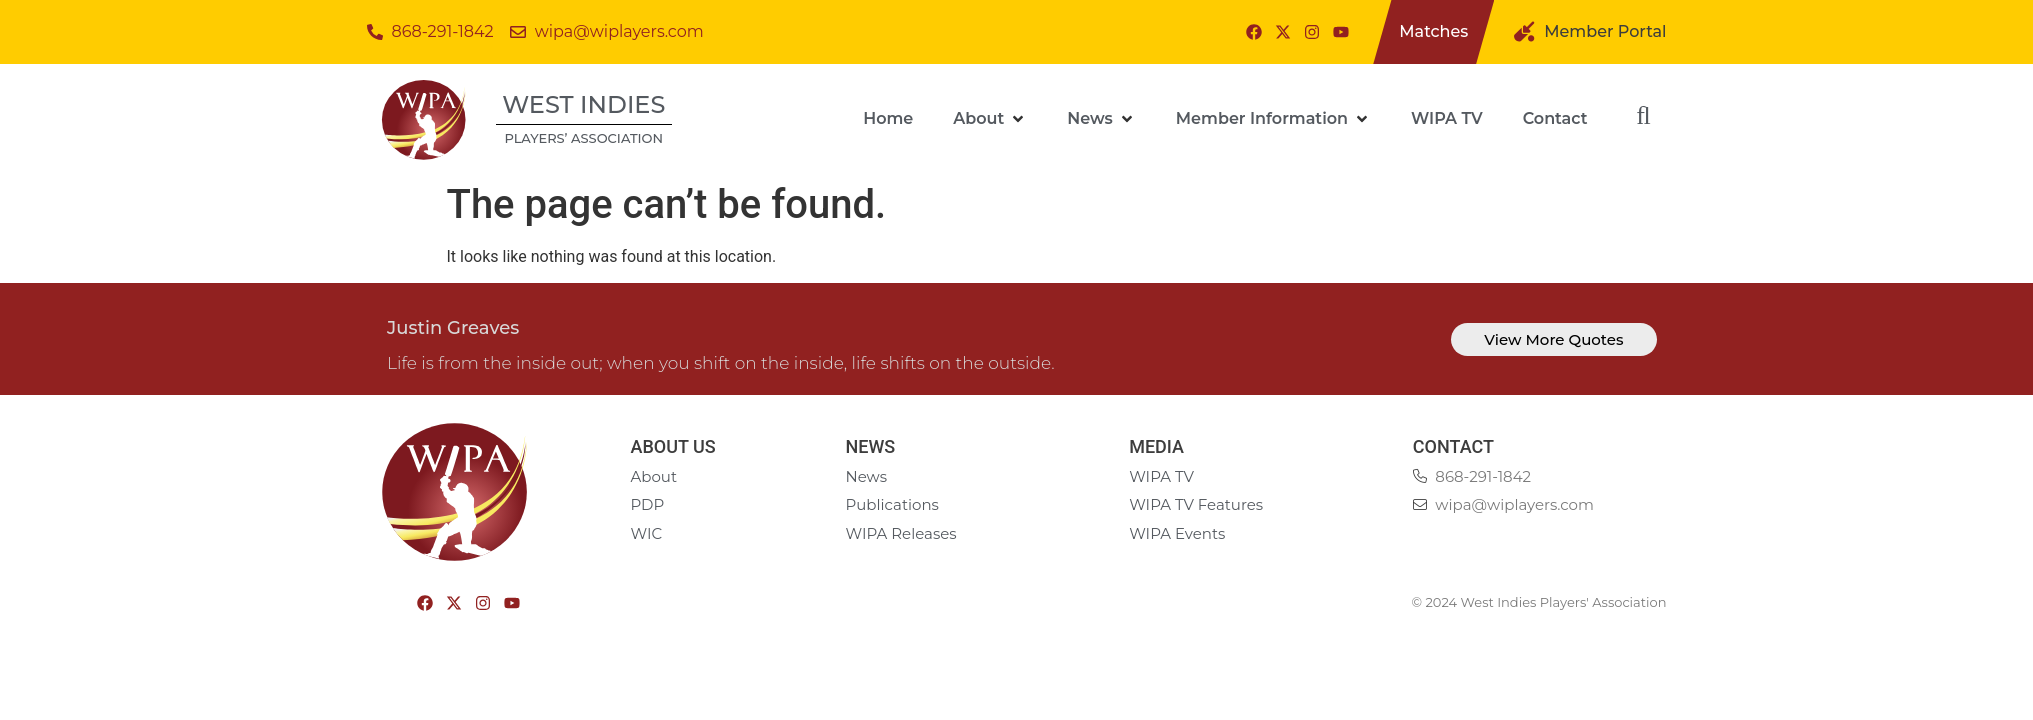 The height and width of the screenshot is (720, 2033). I want to click on [Member Information], so click(1273, 119).